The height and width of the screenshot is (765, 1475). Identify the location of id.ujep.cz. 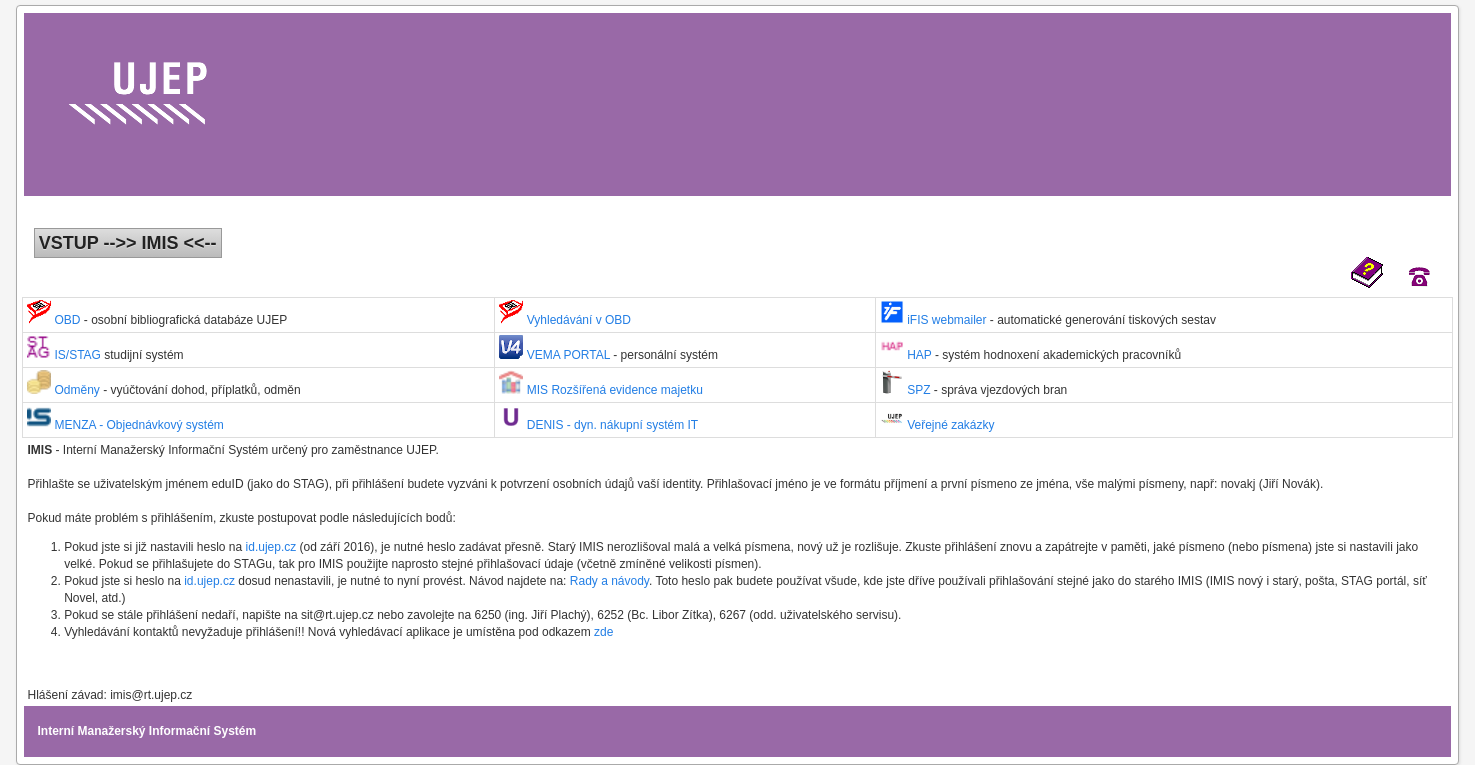
(273, 547).